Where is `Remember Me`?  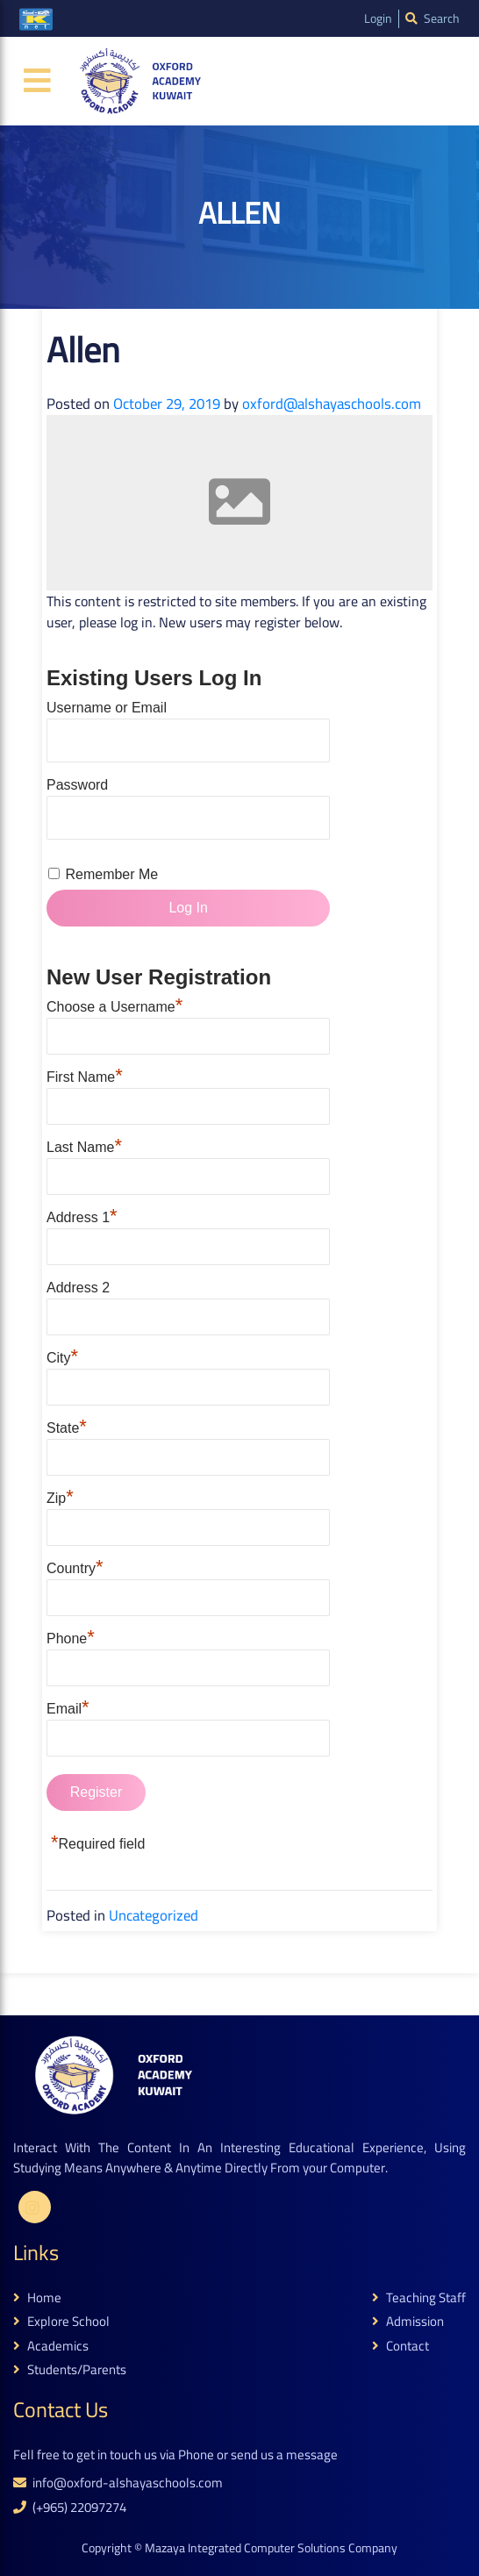
Remember Me is located at coordinates (111, 874).